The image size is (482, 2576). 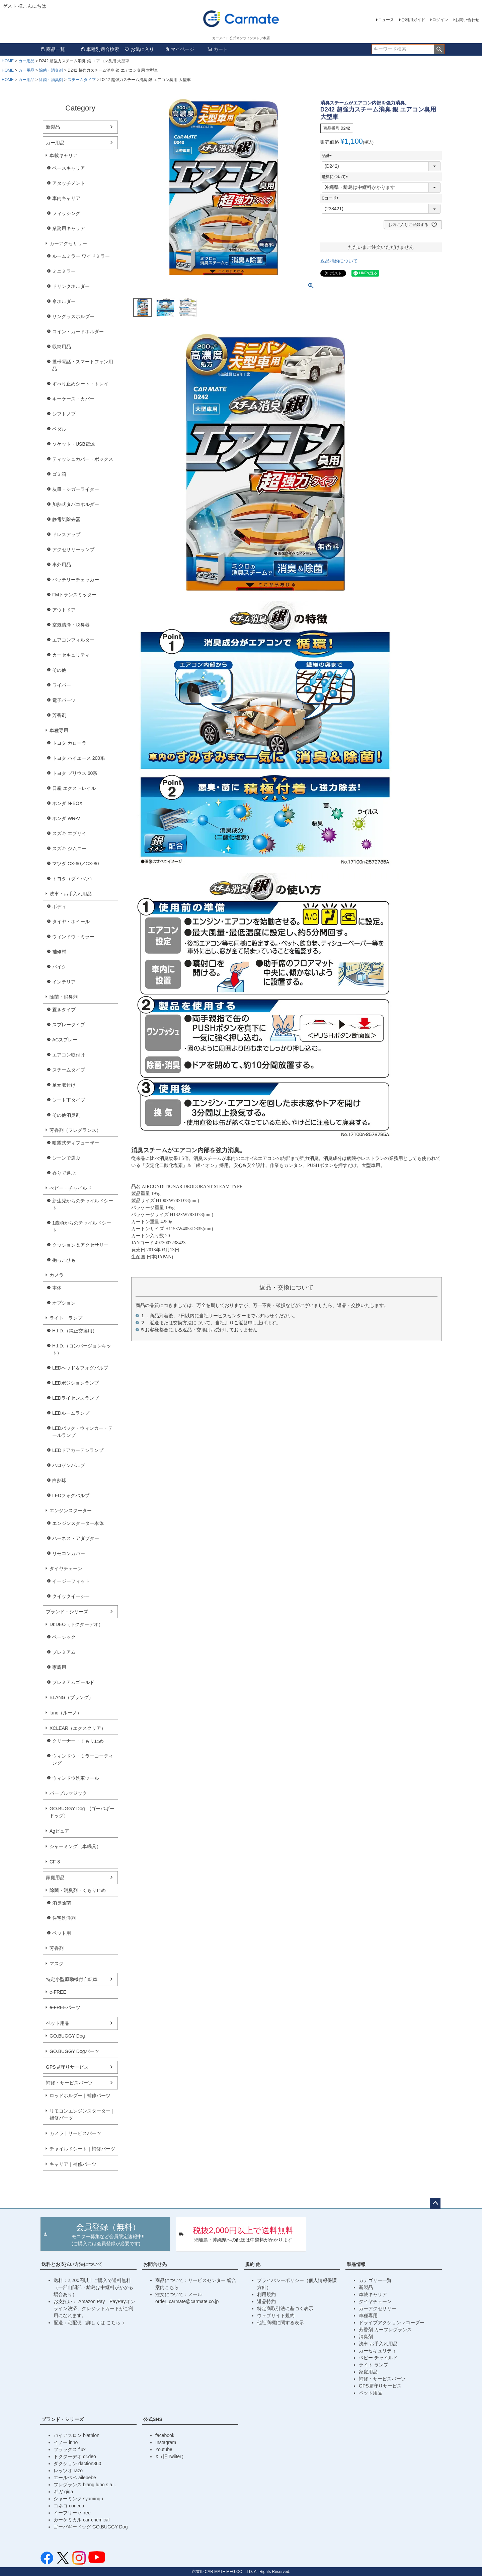 What do you see at coordinates (66, 213) in the screenshot?
I see `フィッシング` at bounding box center [66, 213].